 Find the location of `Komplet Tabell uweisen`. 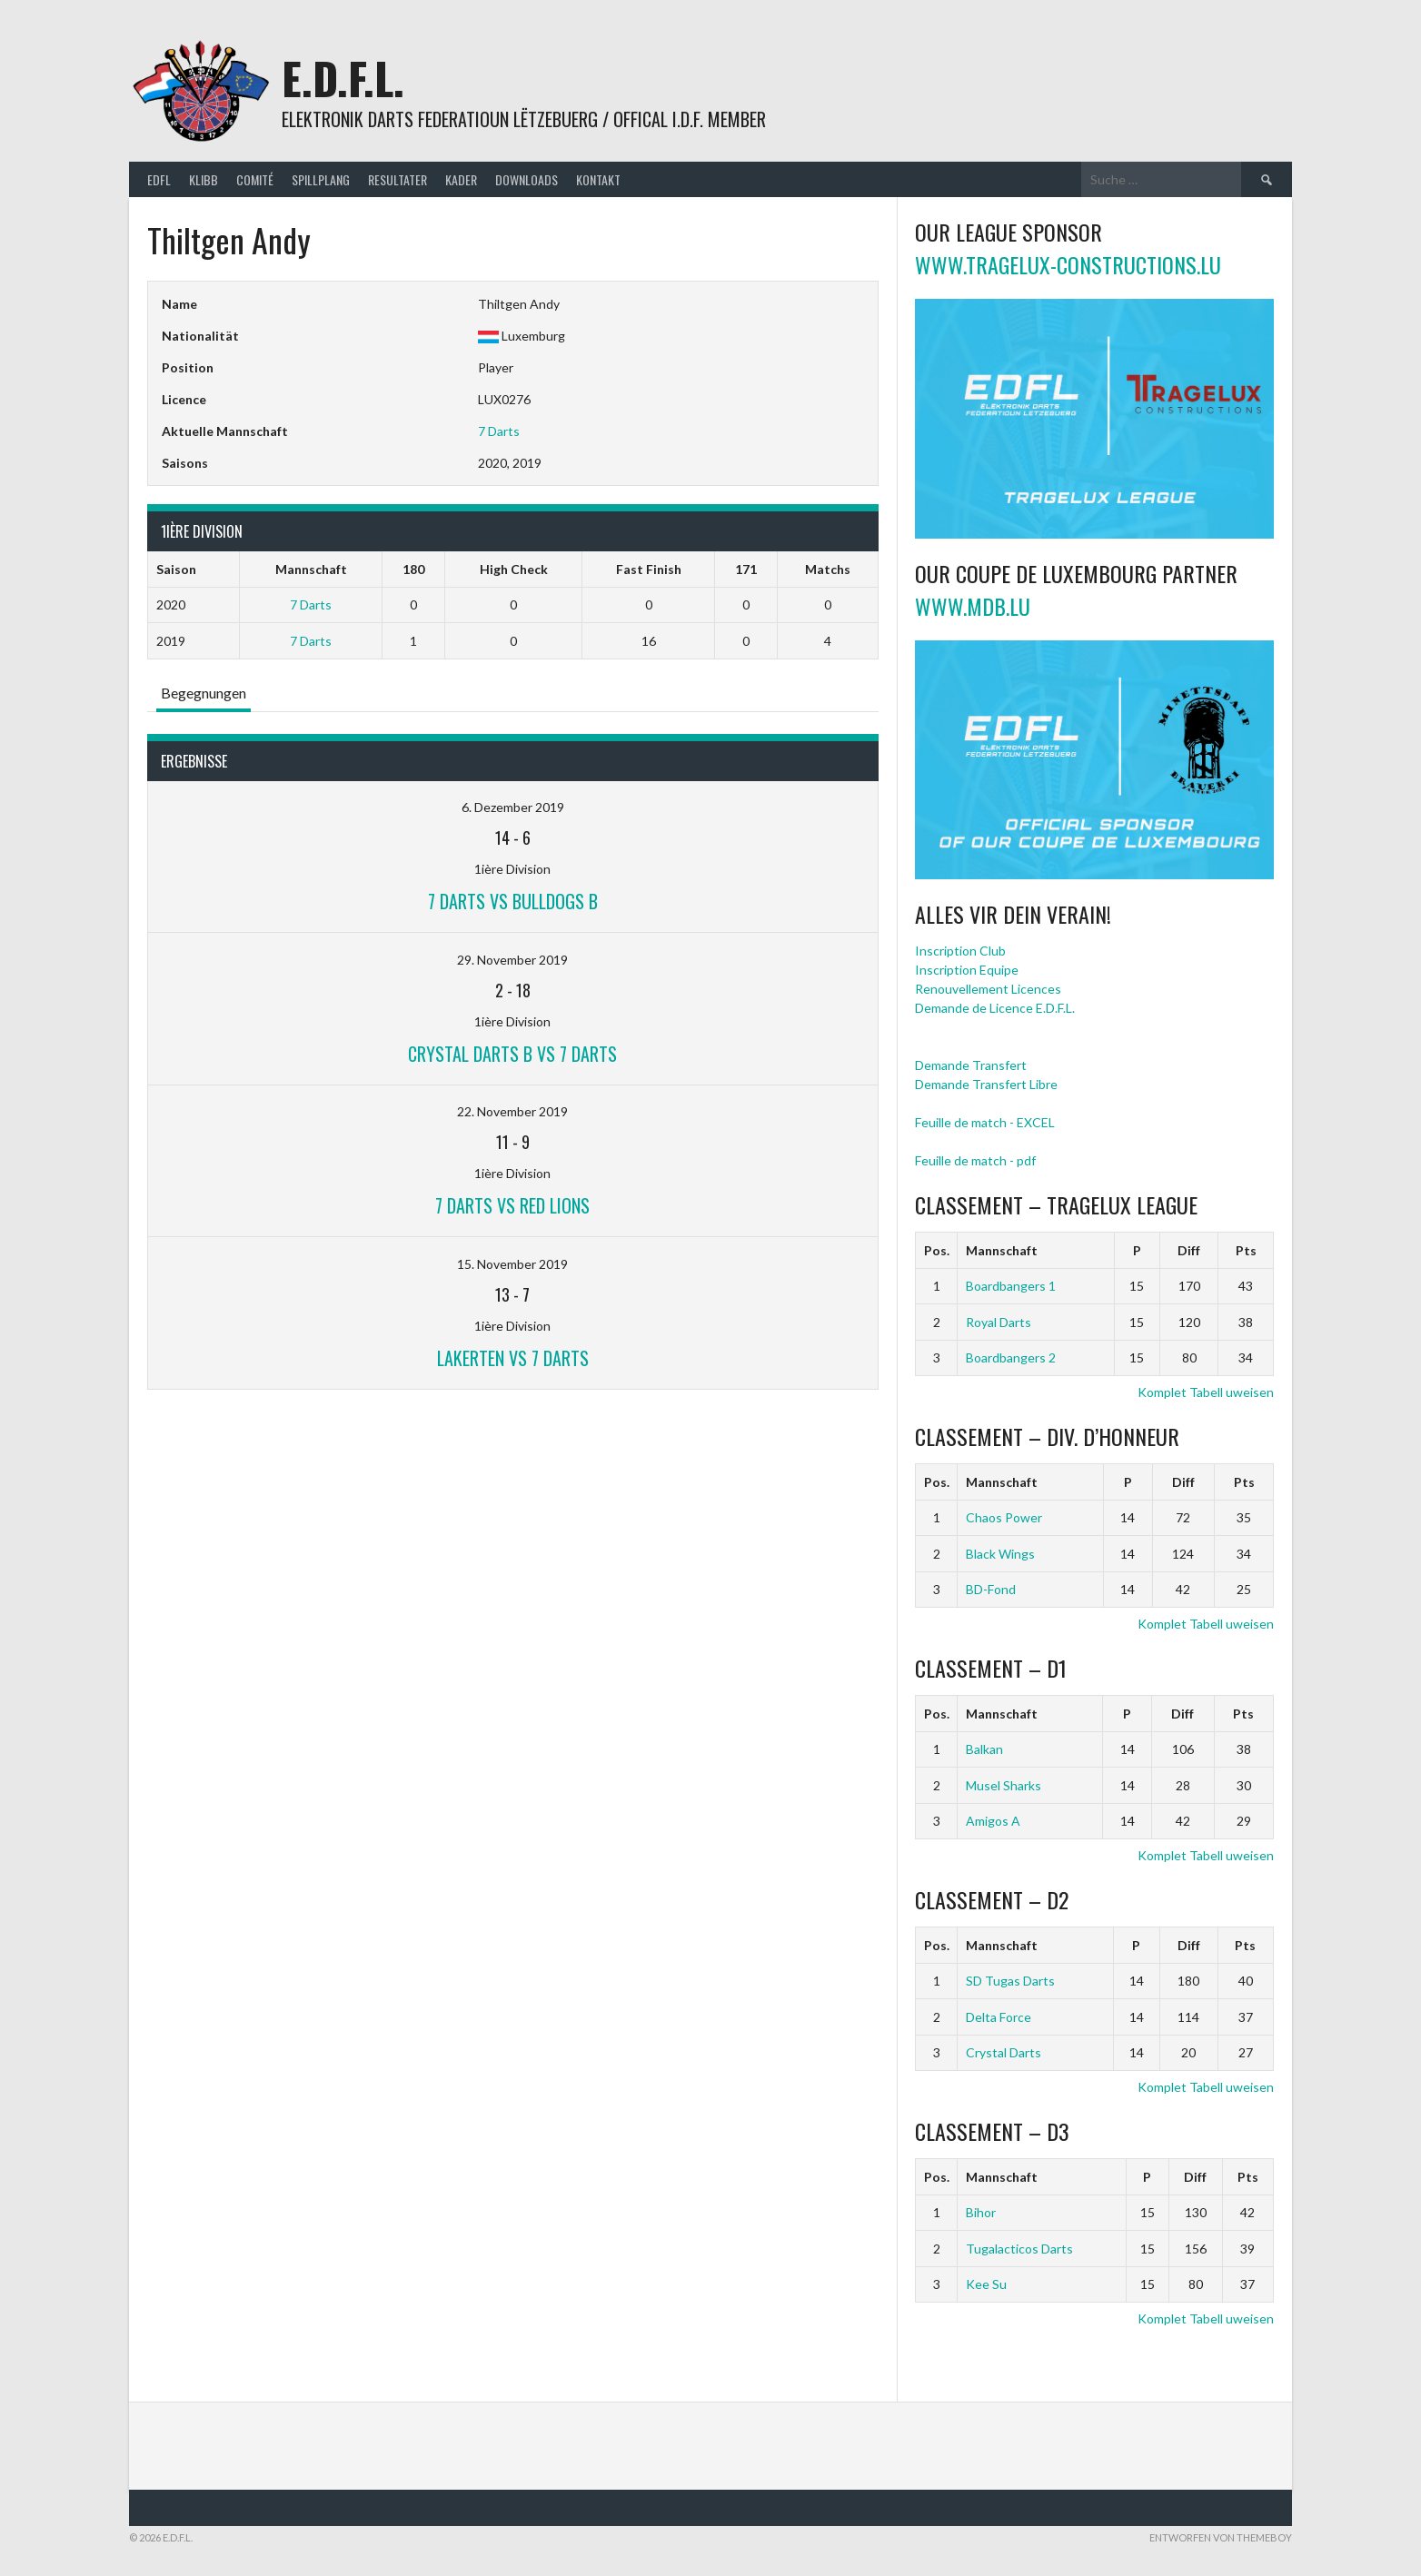

Komplet Tabell uweisen is located at coordinates (1206, 1392).